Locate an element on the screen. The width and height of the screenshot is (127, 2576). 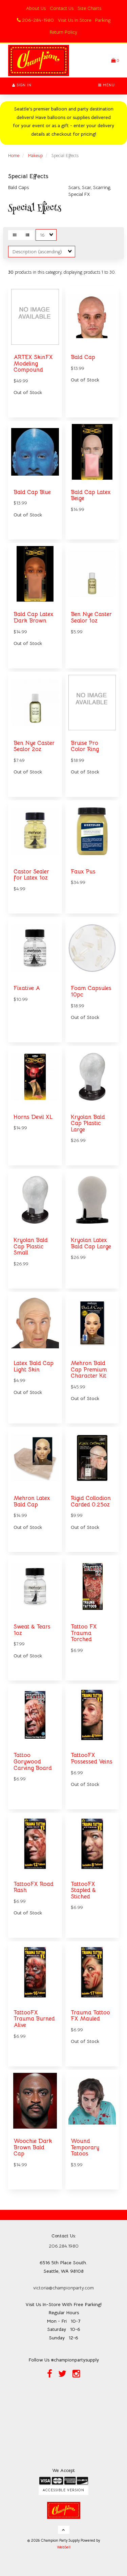
Tattoo Gorywood Carving Board is located at coordinates (33, 1761).